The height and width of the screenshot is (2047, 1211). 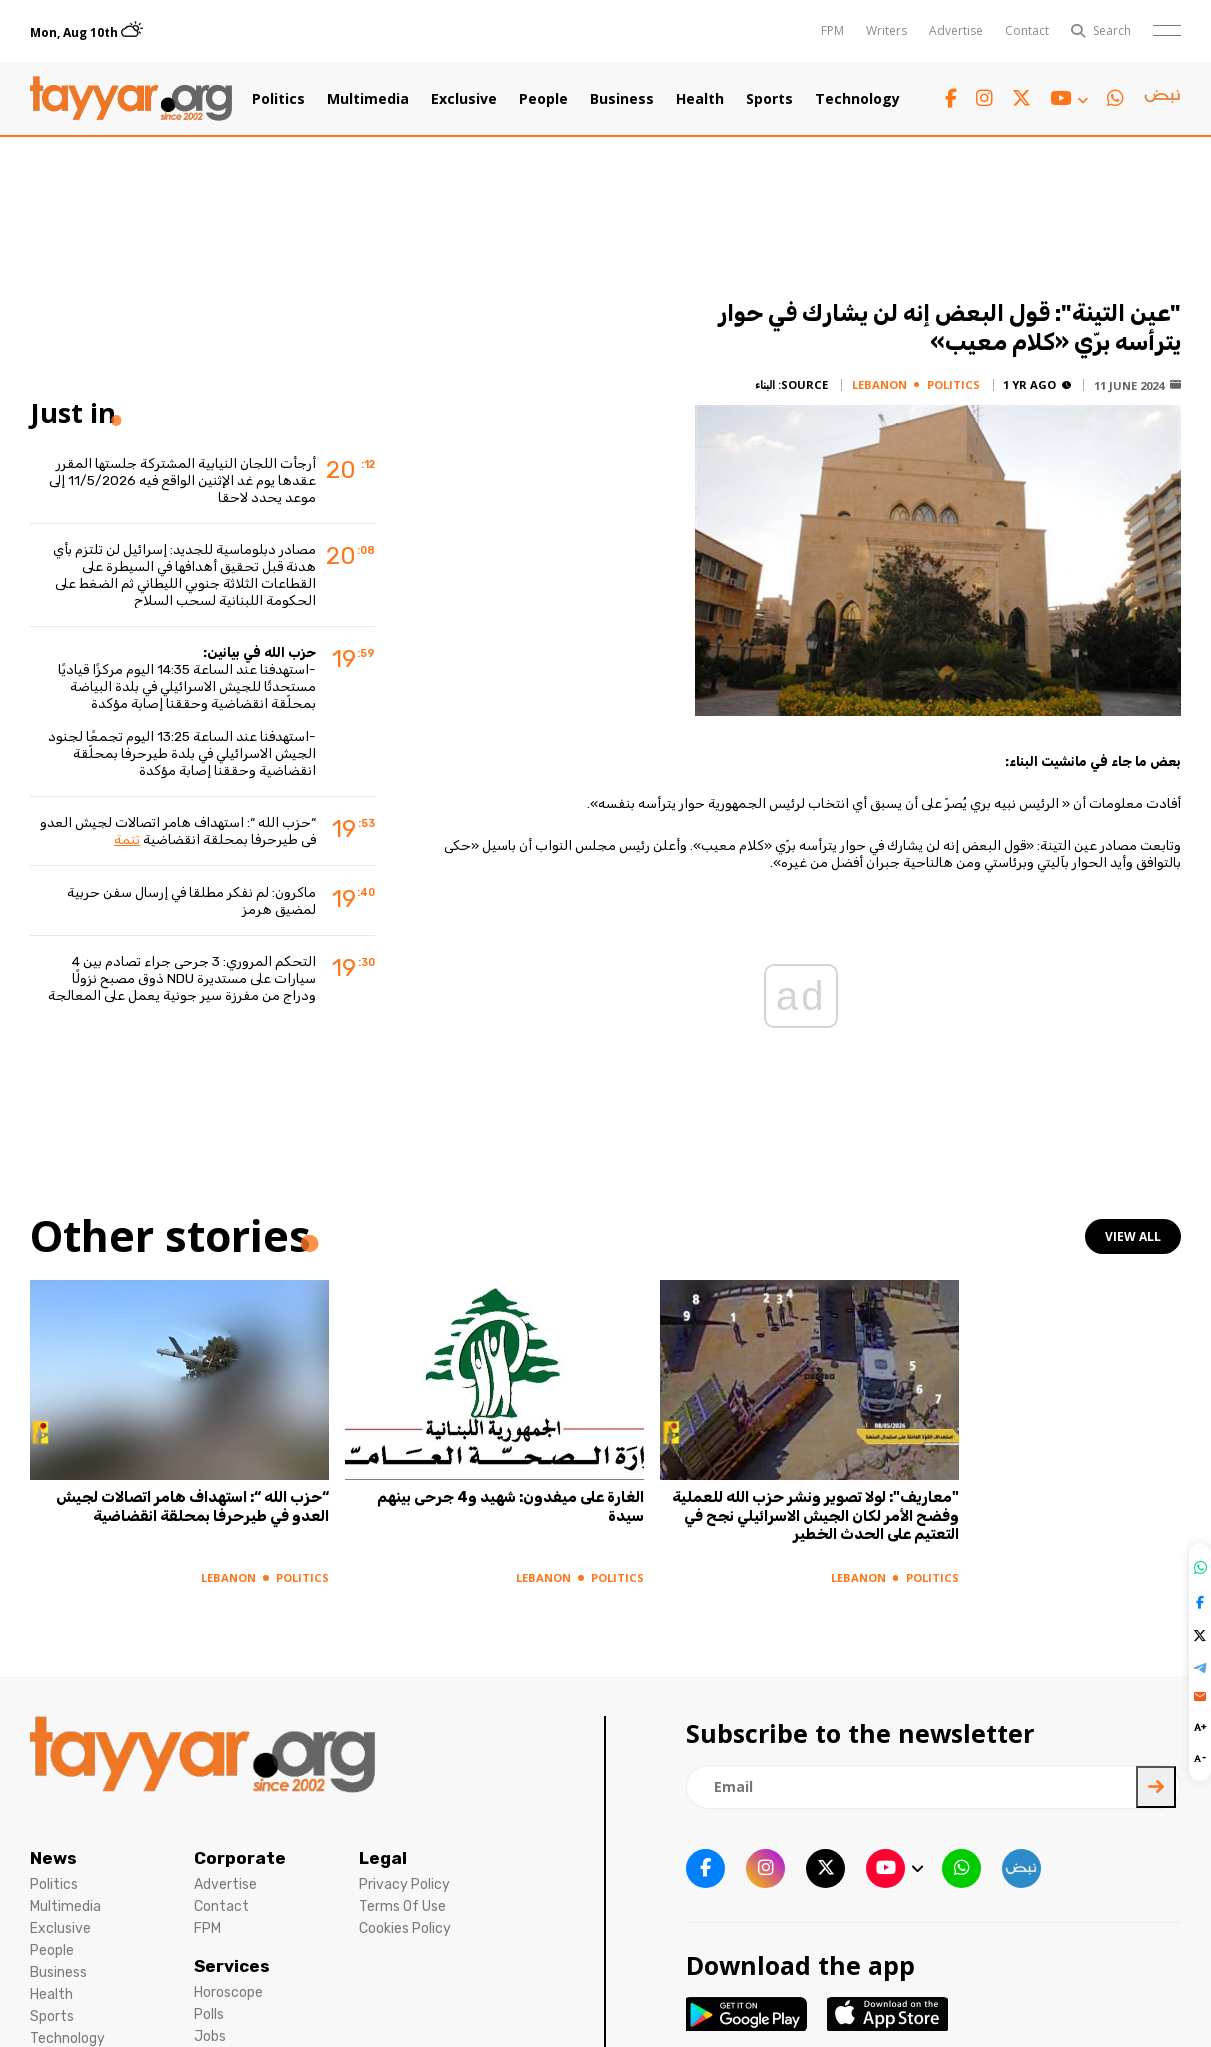 What do you see at coordinates (769, 99) in the screenshot?
I see `Sports` at bounding box center [769, 99].